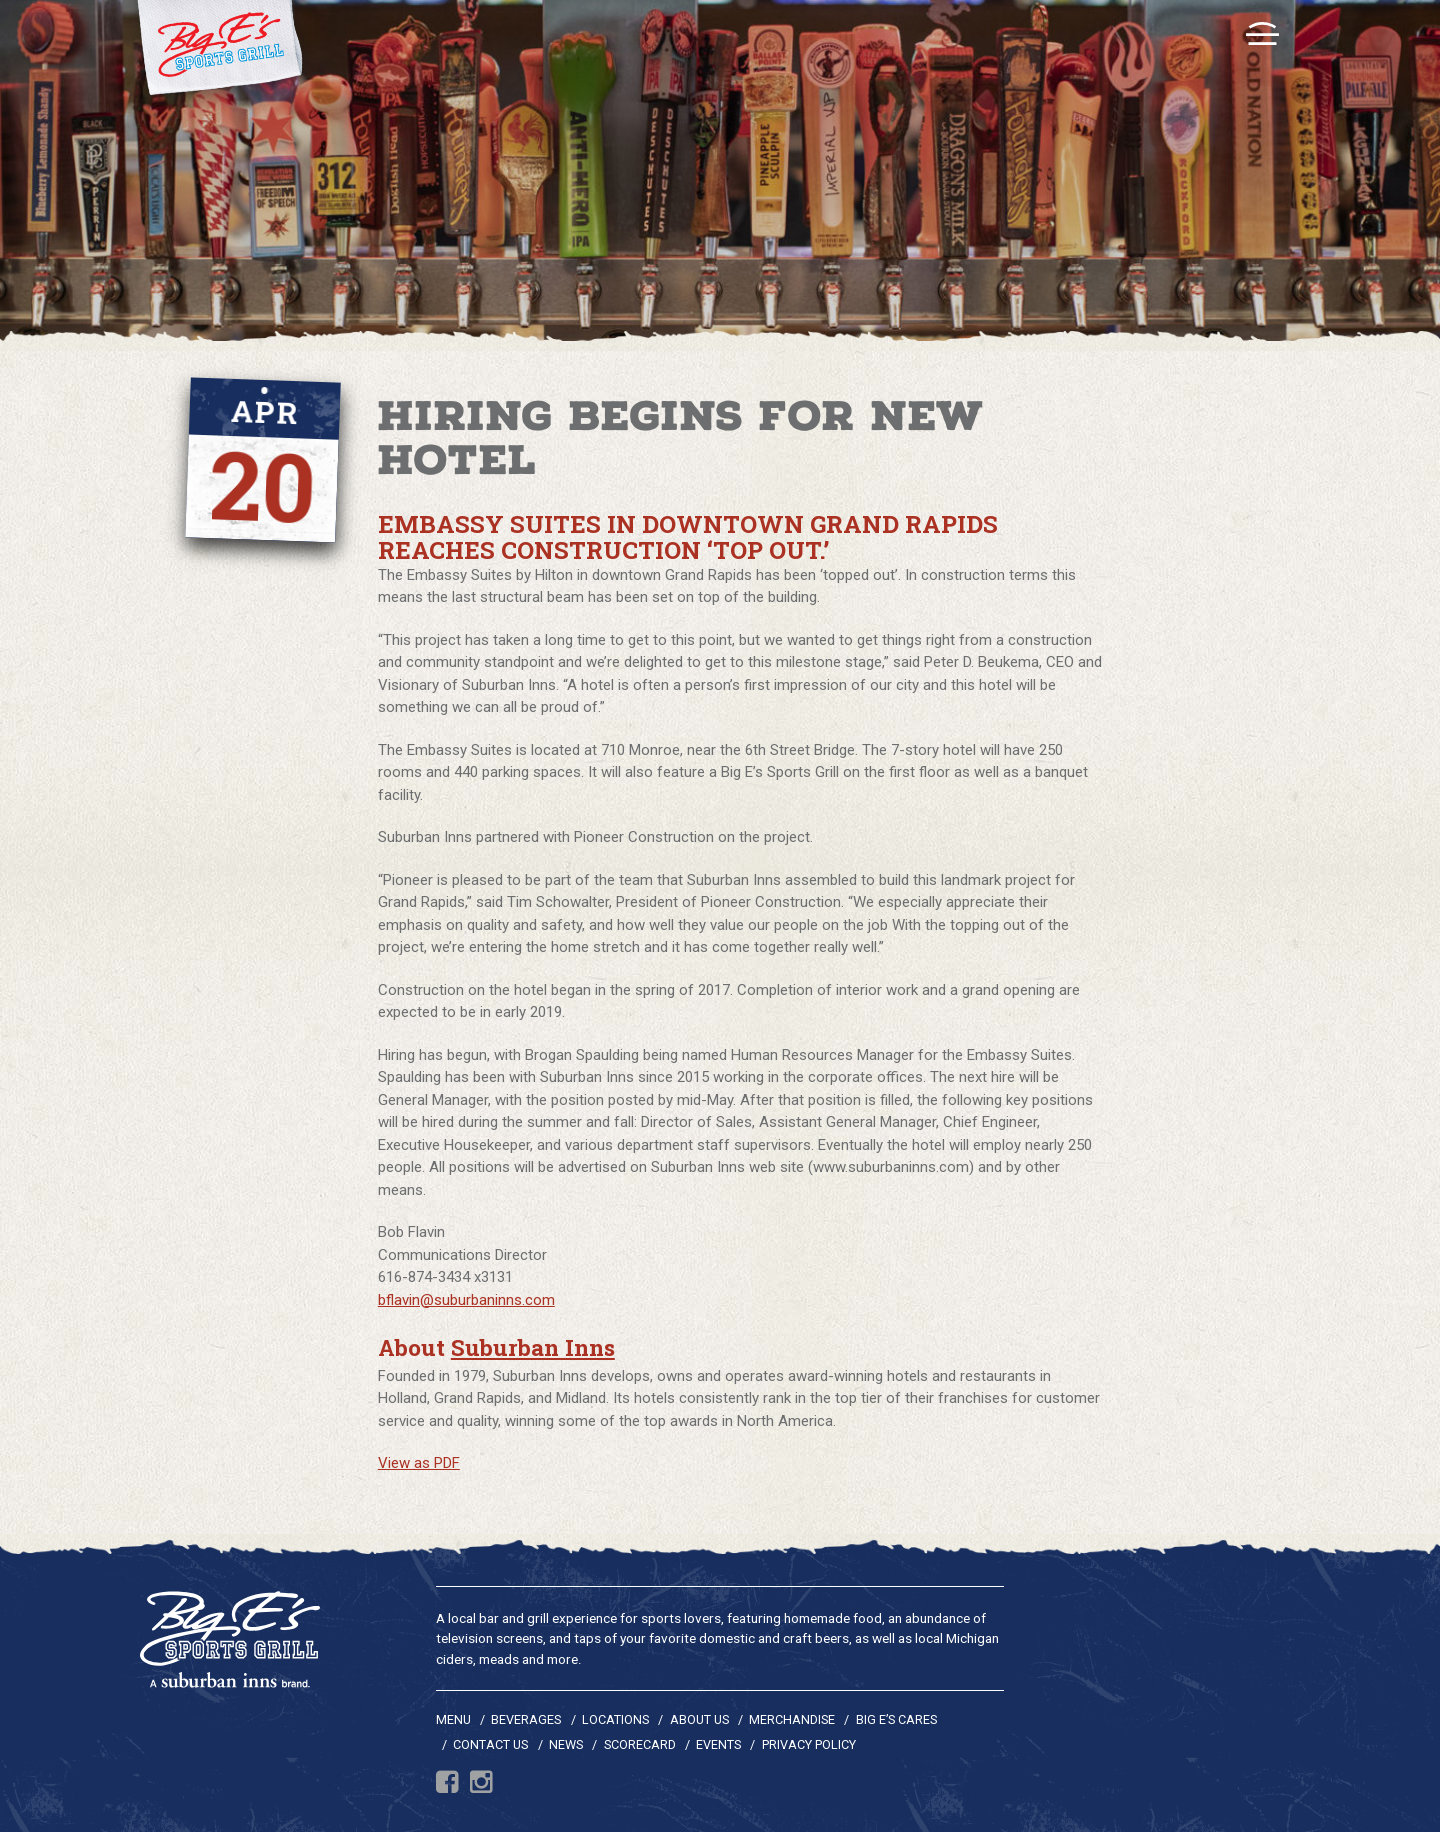  Describe the element at coordinates (615, 1719) in the screenshot. I see `Locations` at that location.